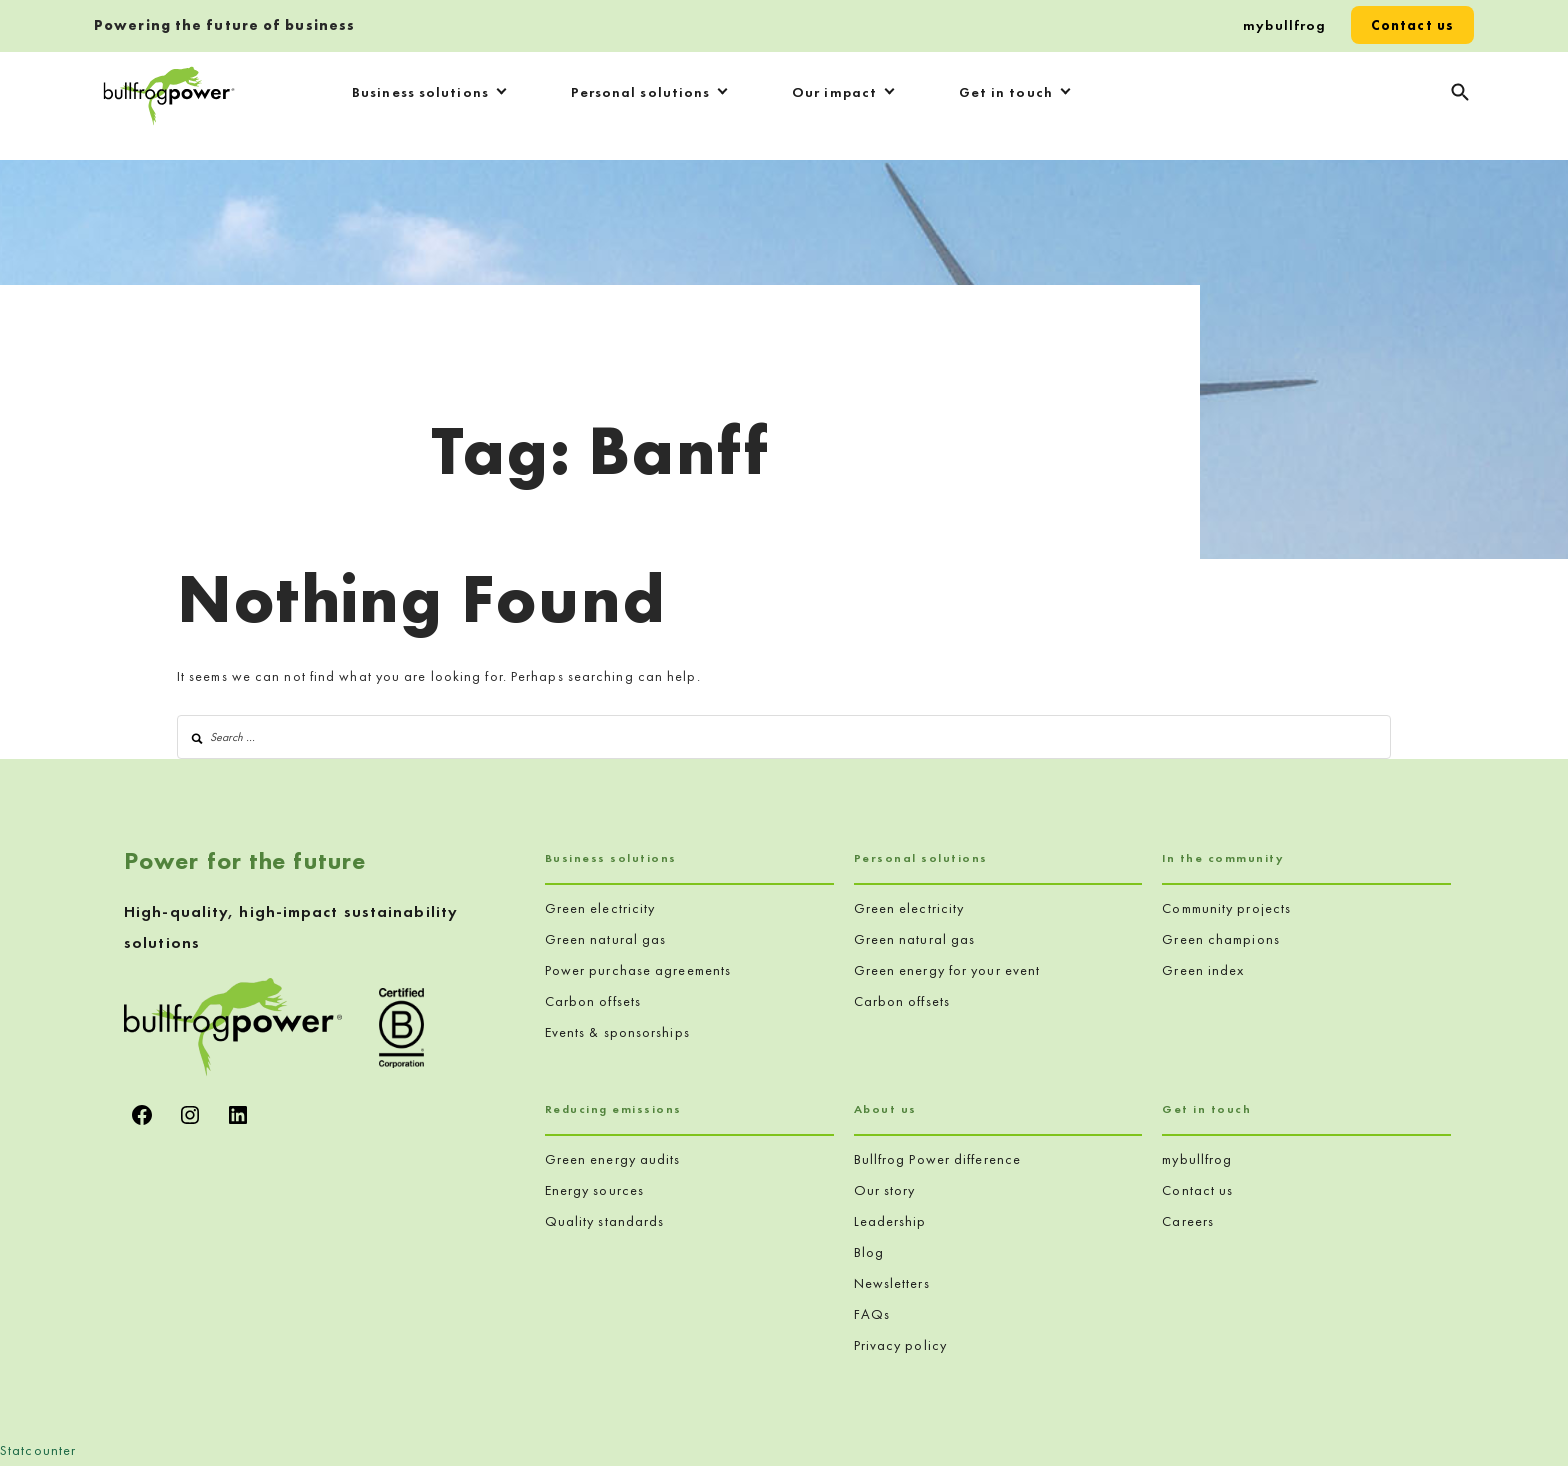 The width and height of the screenshot is (1568, 1466). I want to click on Newsletters, so click(892, 1283).